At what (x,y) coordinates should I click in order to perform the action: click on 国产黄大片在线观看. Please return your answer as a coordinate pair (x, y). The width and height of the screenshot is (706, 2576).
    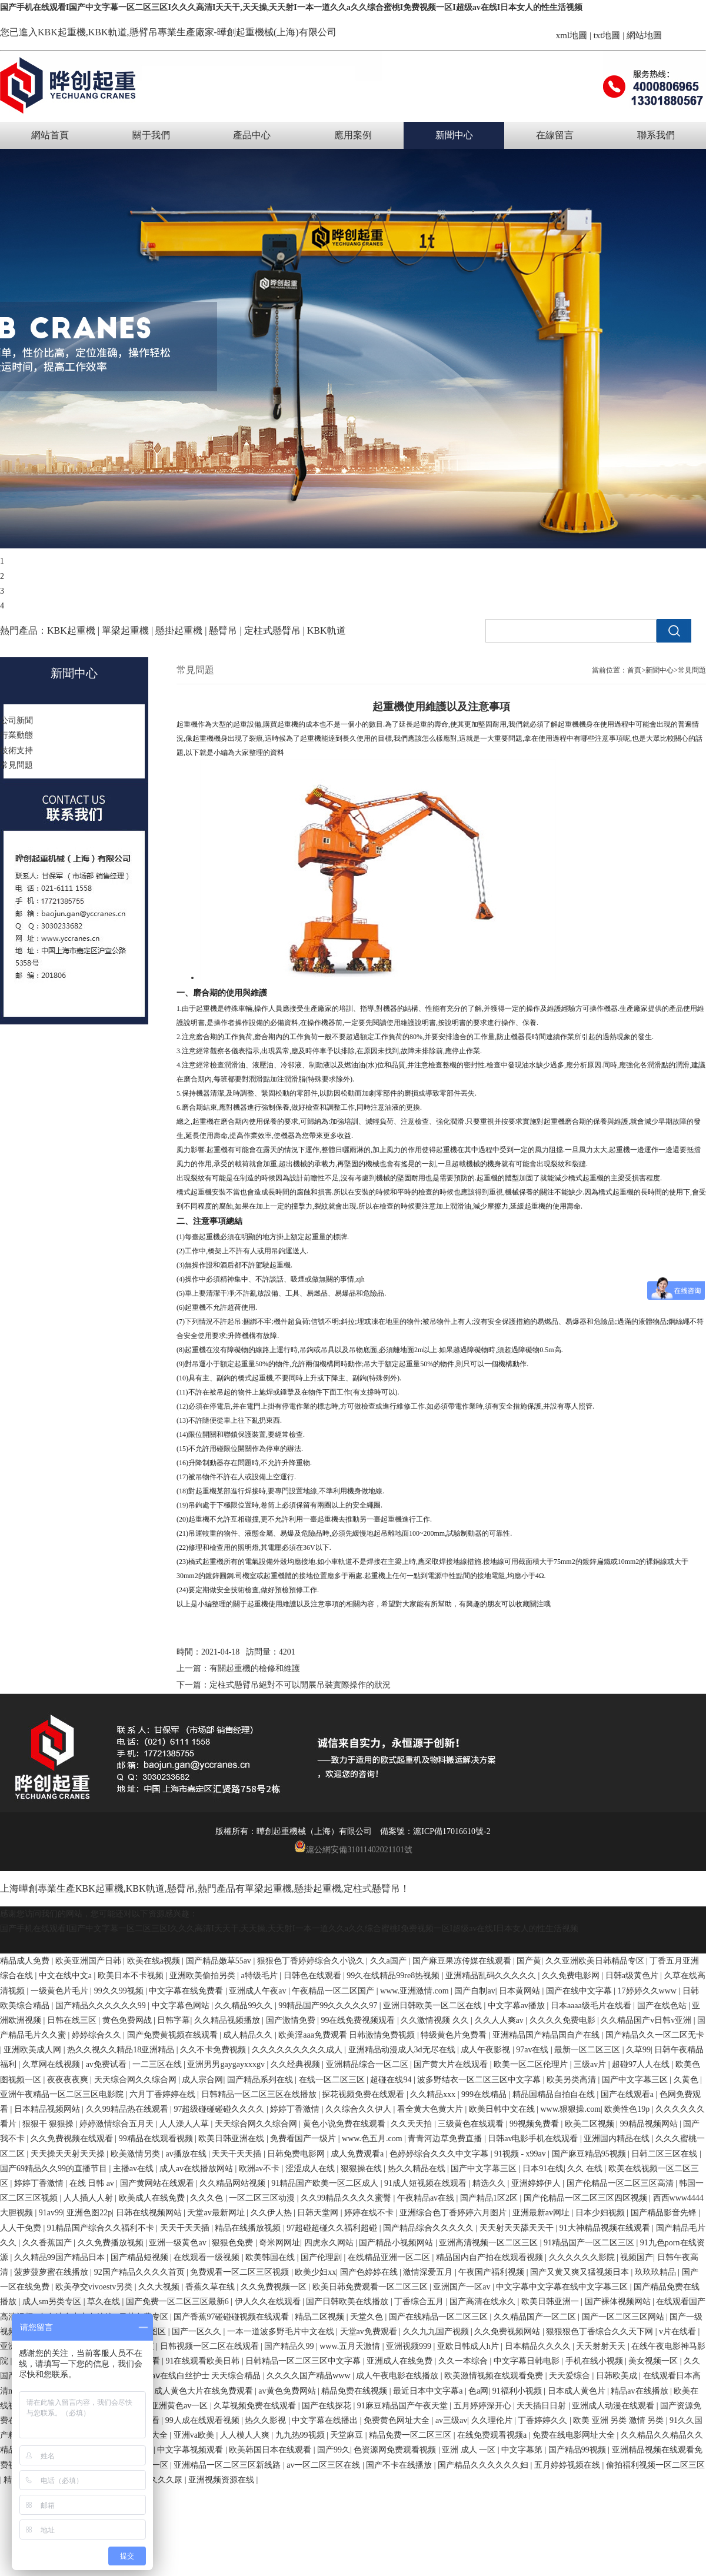
    Looking at the image, I should click on (452, 2064).